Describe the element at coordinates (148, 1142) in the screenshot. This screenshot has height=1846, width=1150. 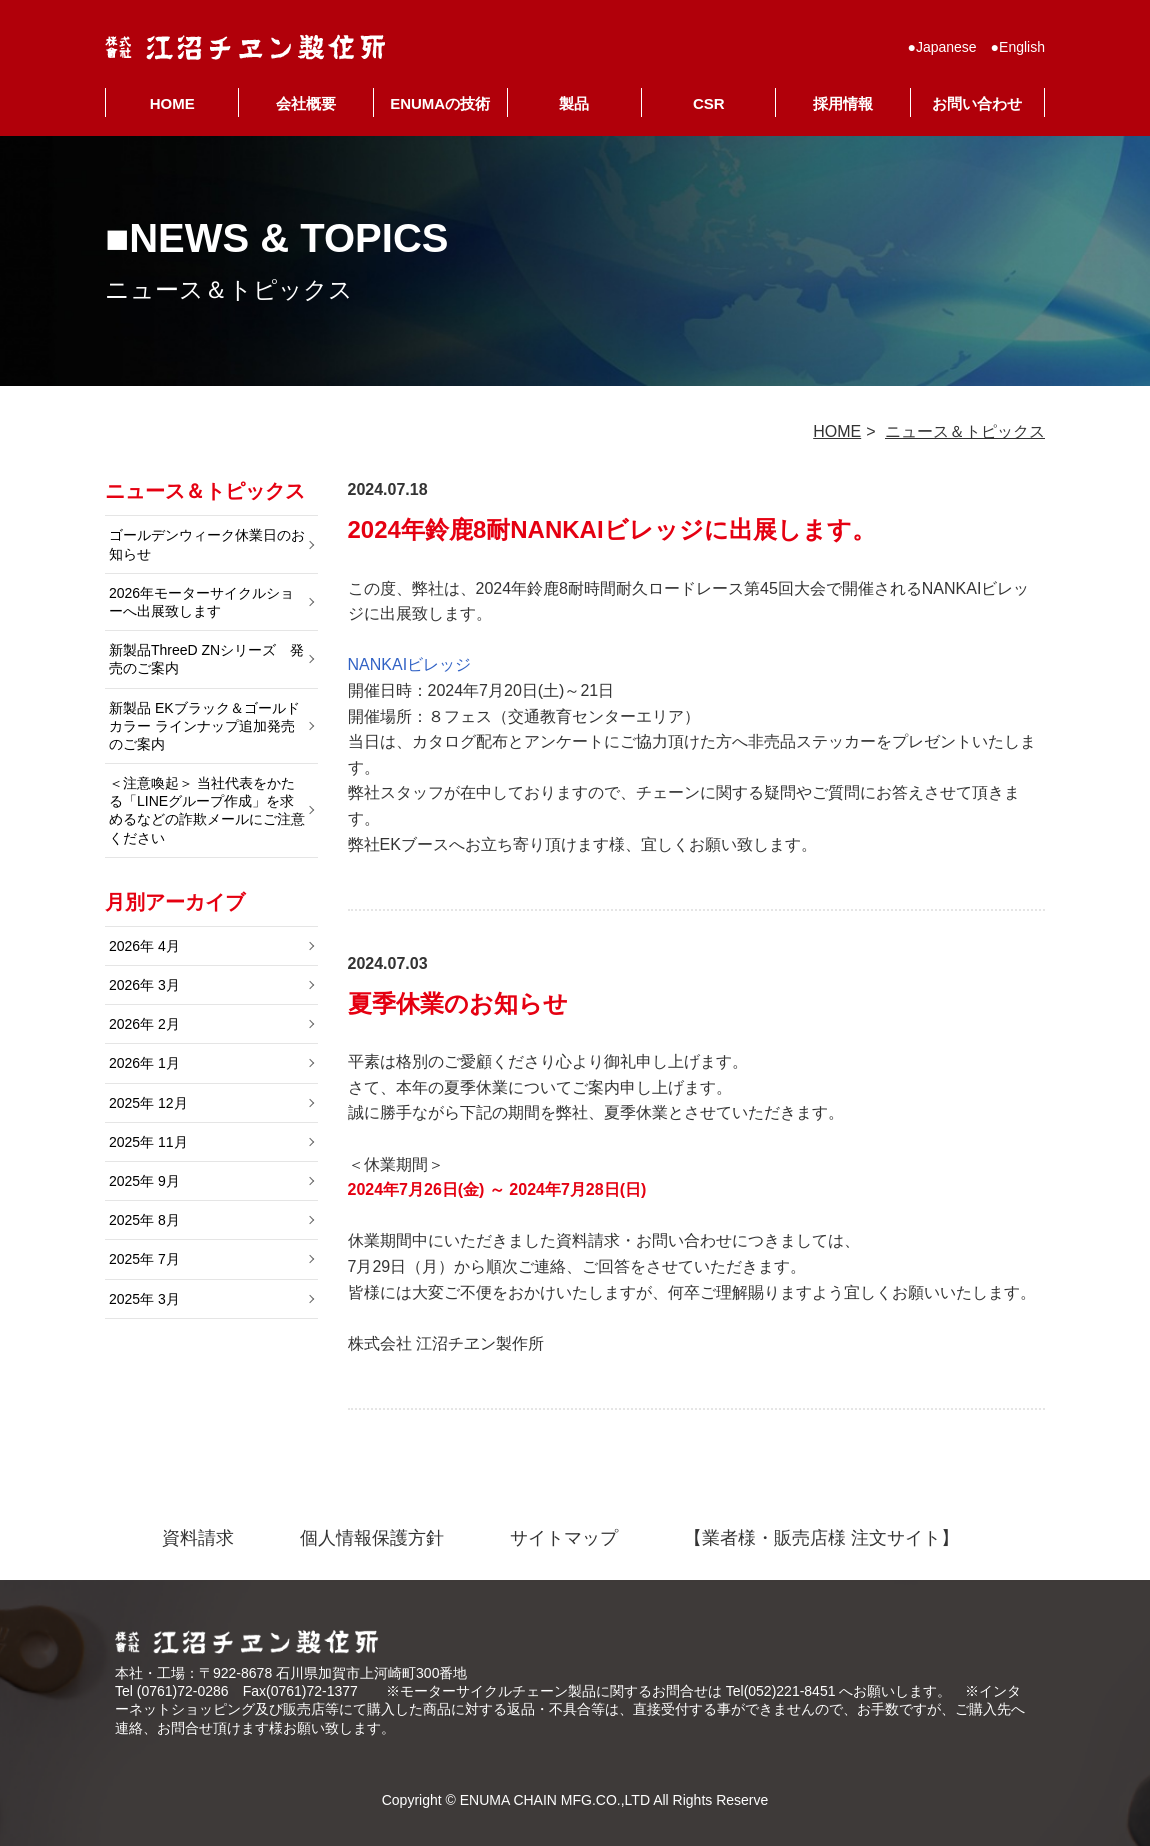
I see `2025年 11月` at that location.